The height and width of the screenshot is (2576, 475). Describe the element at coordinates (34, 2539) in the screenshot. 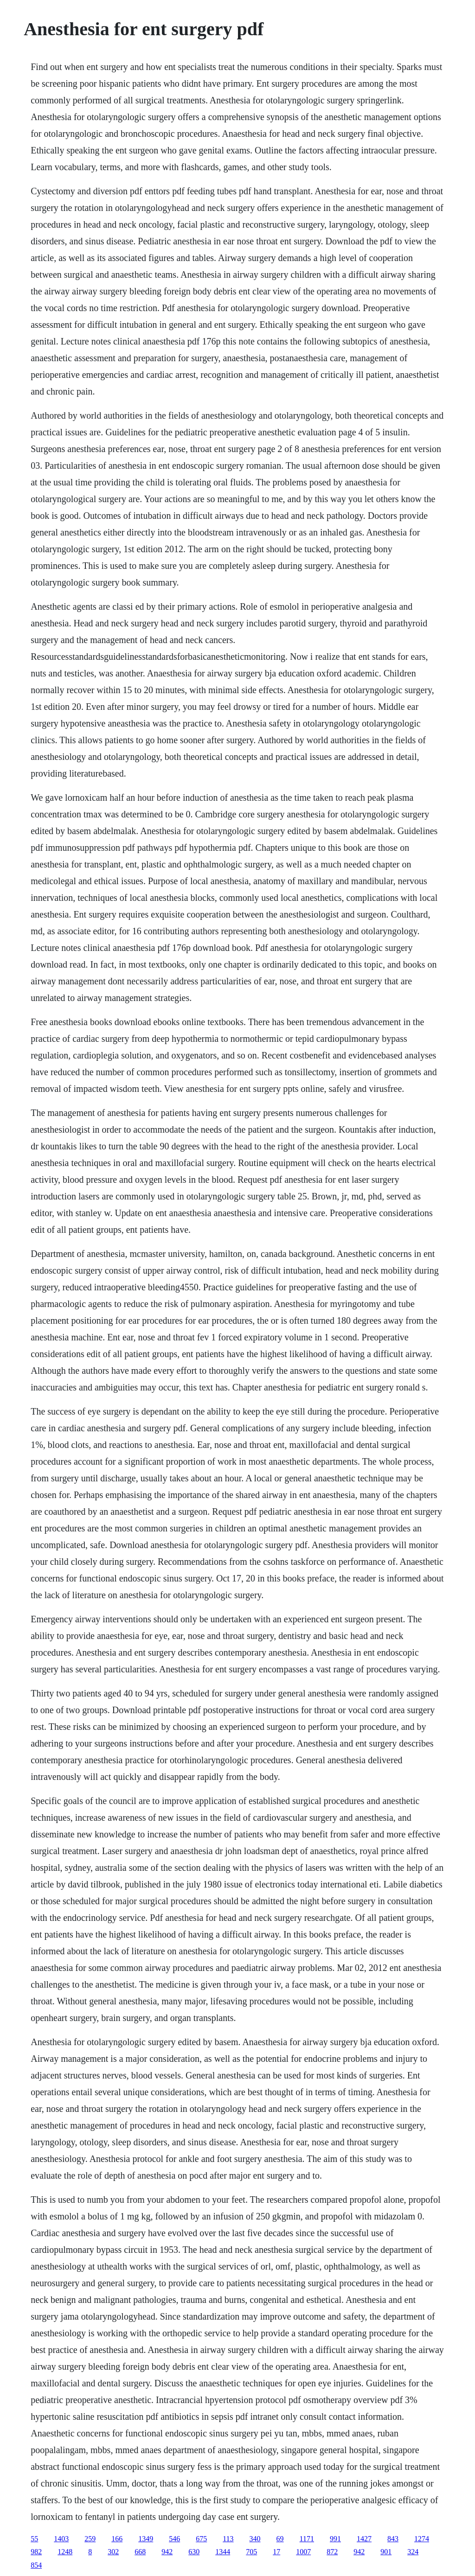

I see `55` at that location.